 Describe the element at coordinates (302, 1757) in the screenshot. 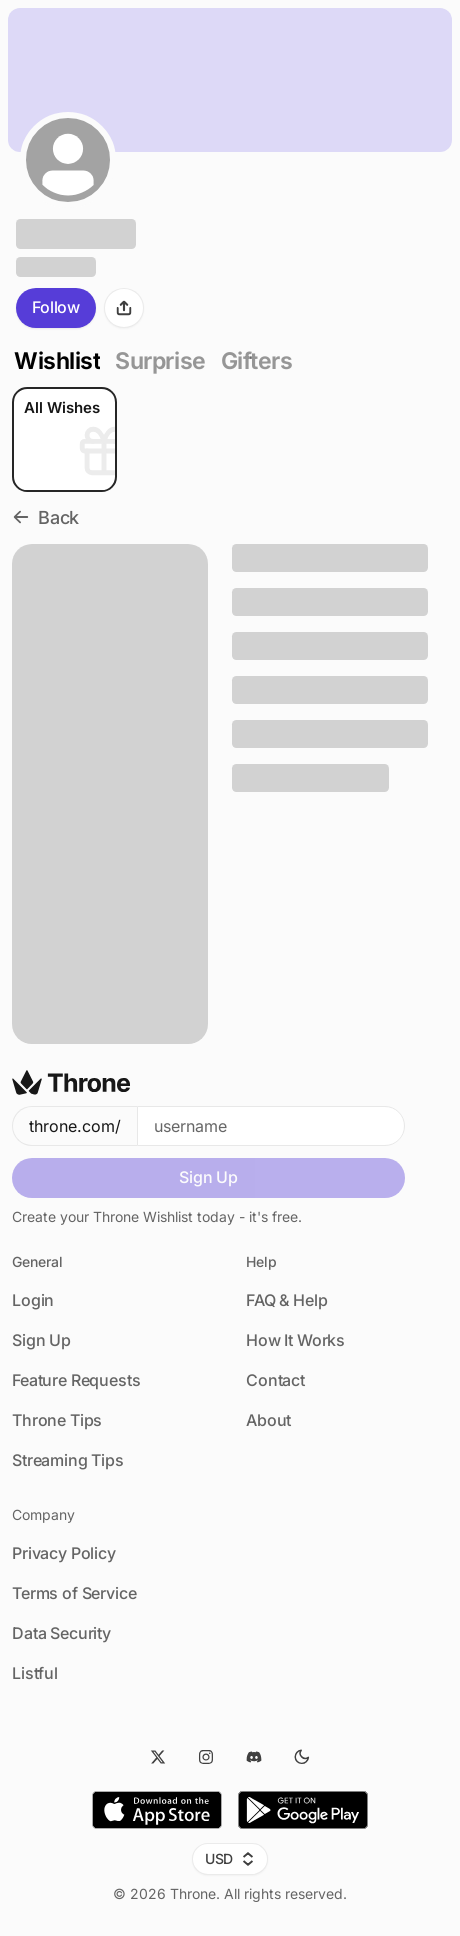

I see `[Dark Mode]` at that location.